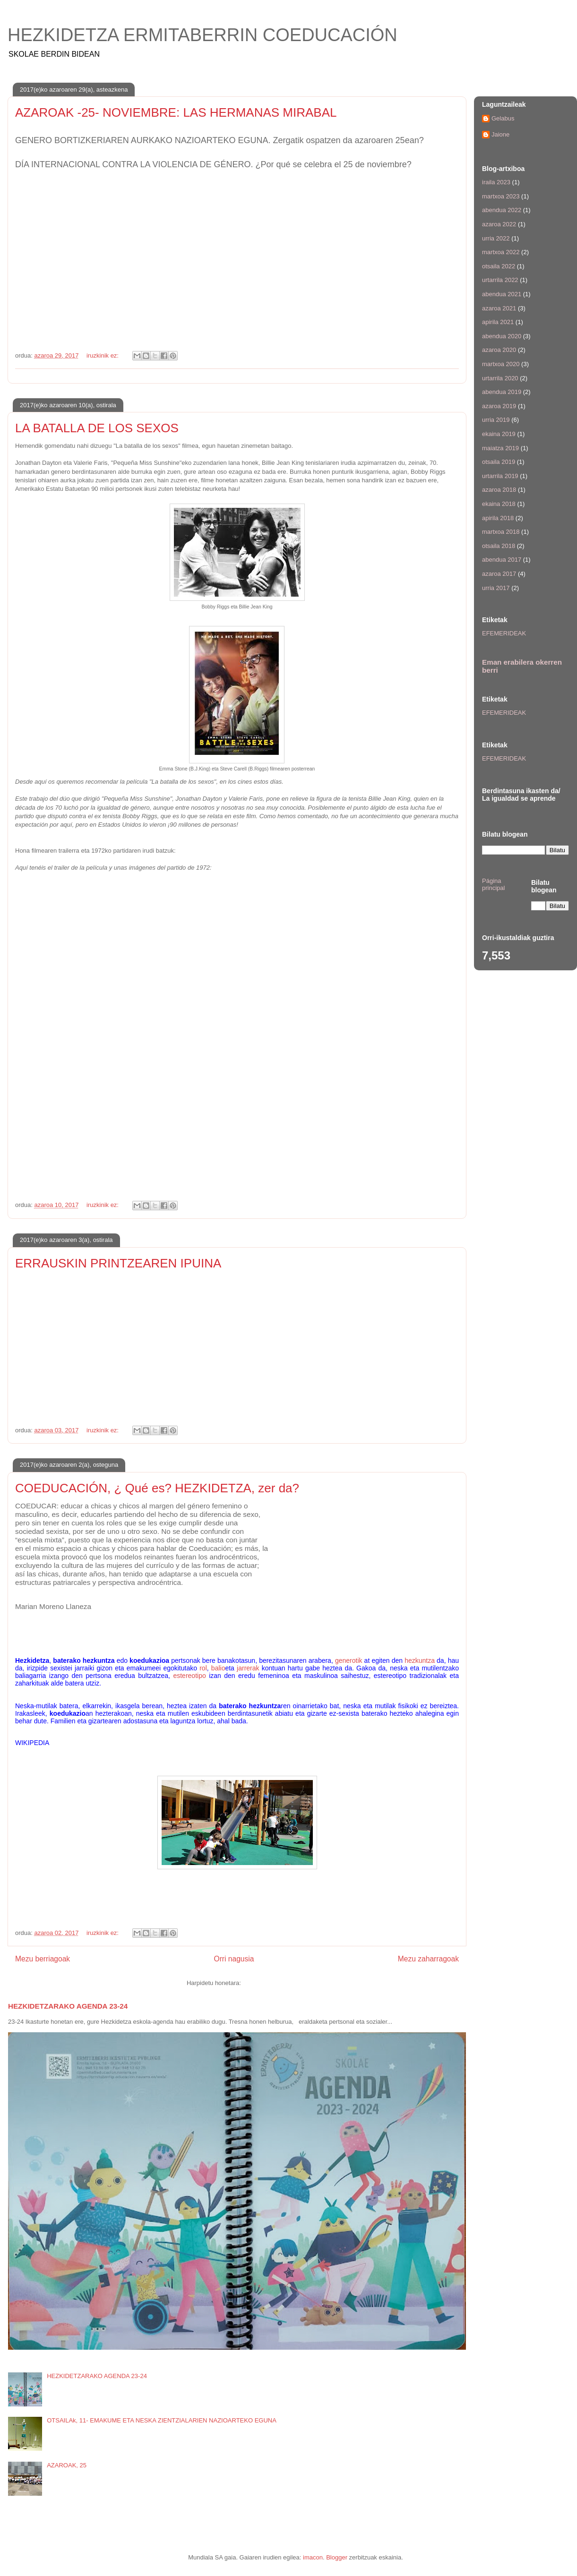 Image resolution: width=577 pixels, height=2576 pixels. What do you see at coordinates (500, 134) in the screenshot?
I see `Jaione` at bounding box center [500, 134].